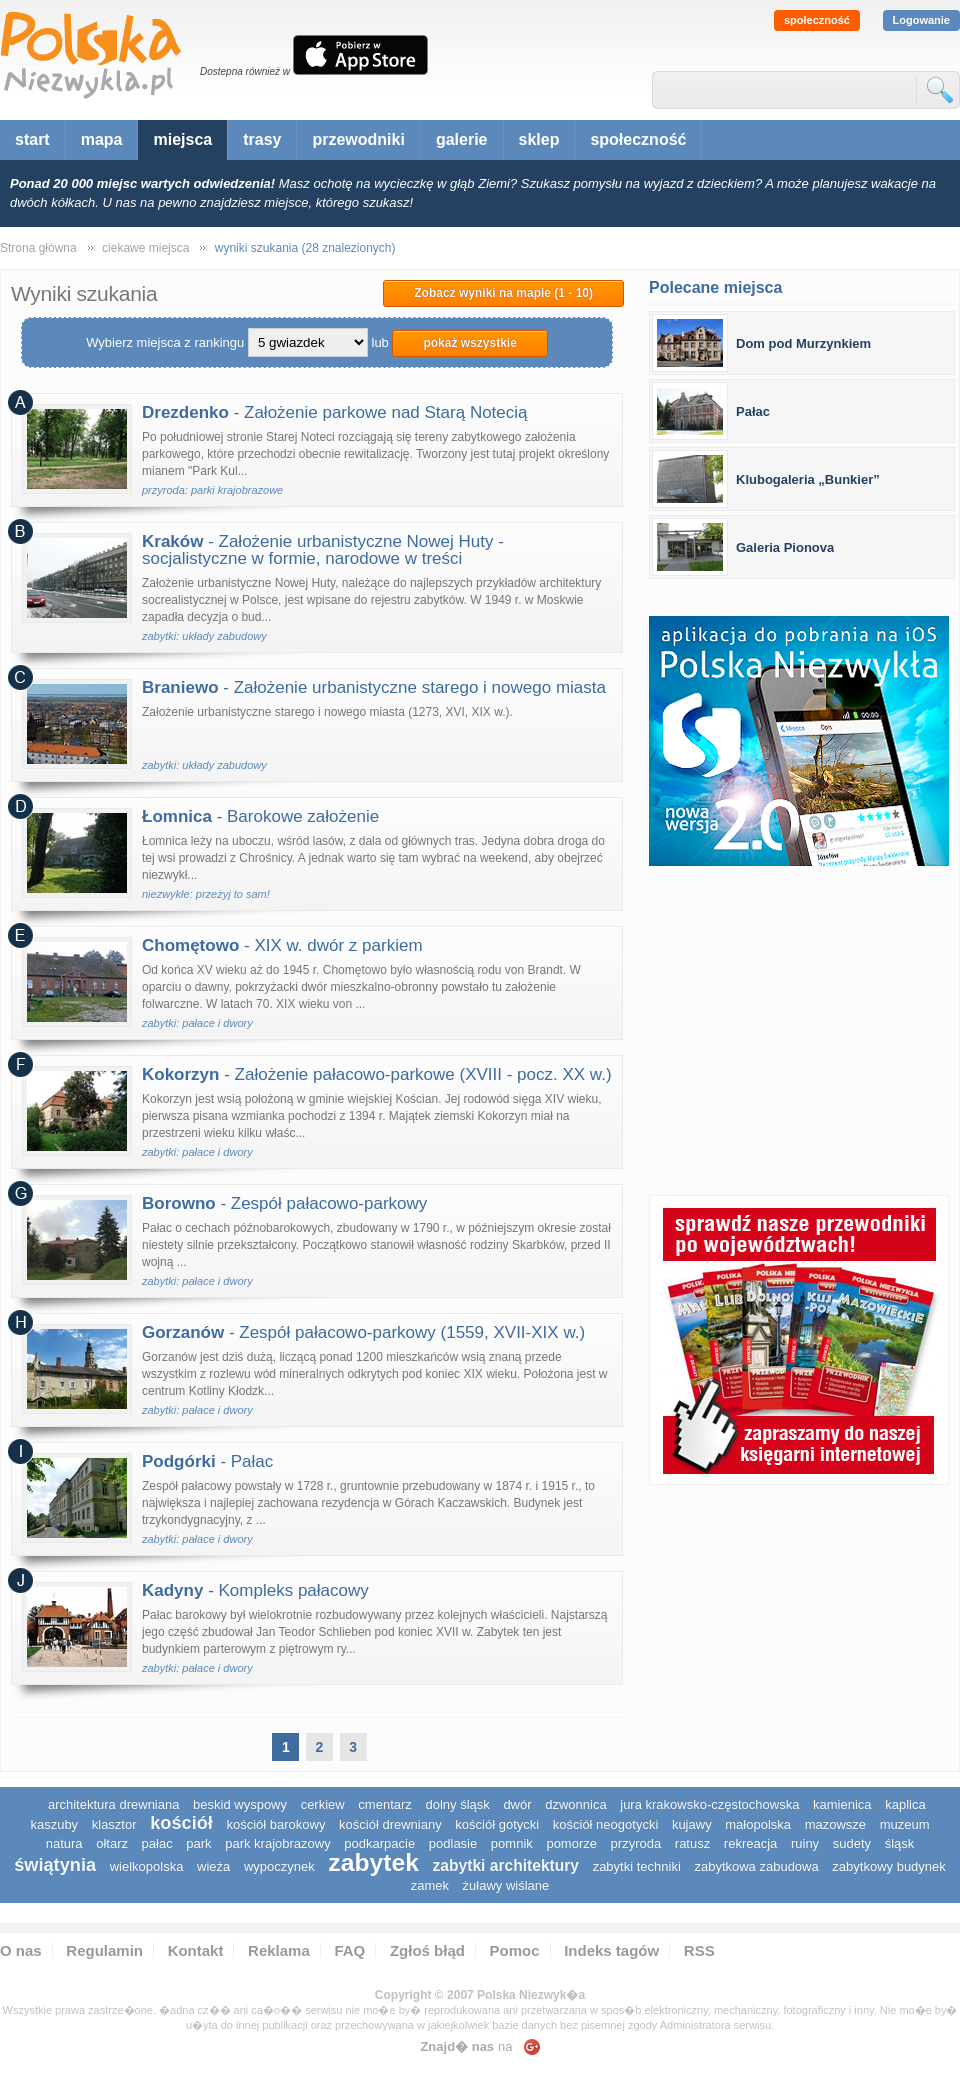 This screenshot has width=960, height=2085. Describe the element at coordinates (262, 139) in the screenshot. I see `trasy` at that location.